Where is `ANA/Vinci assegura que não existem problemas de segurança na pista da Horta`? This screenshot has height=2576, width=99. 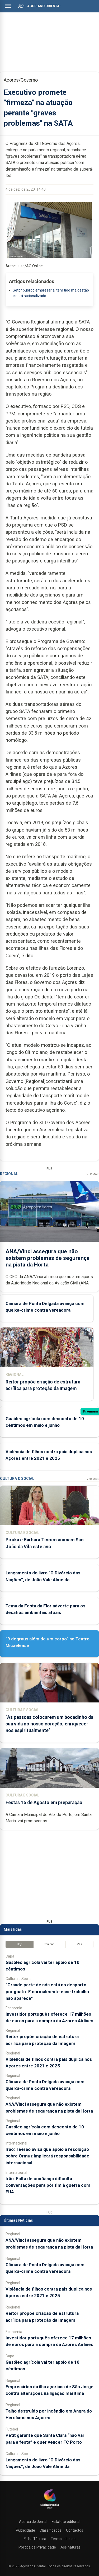
ANA/Vinci assegura que não existem problemas de segurança na pista da Horta is located at coordinates (47, 1258).